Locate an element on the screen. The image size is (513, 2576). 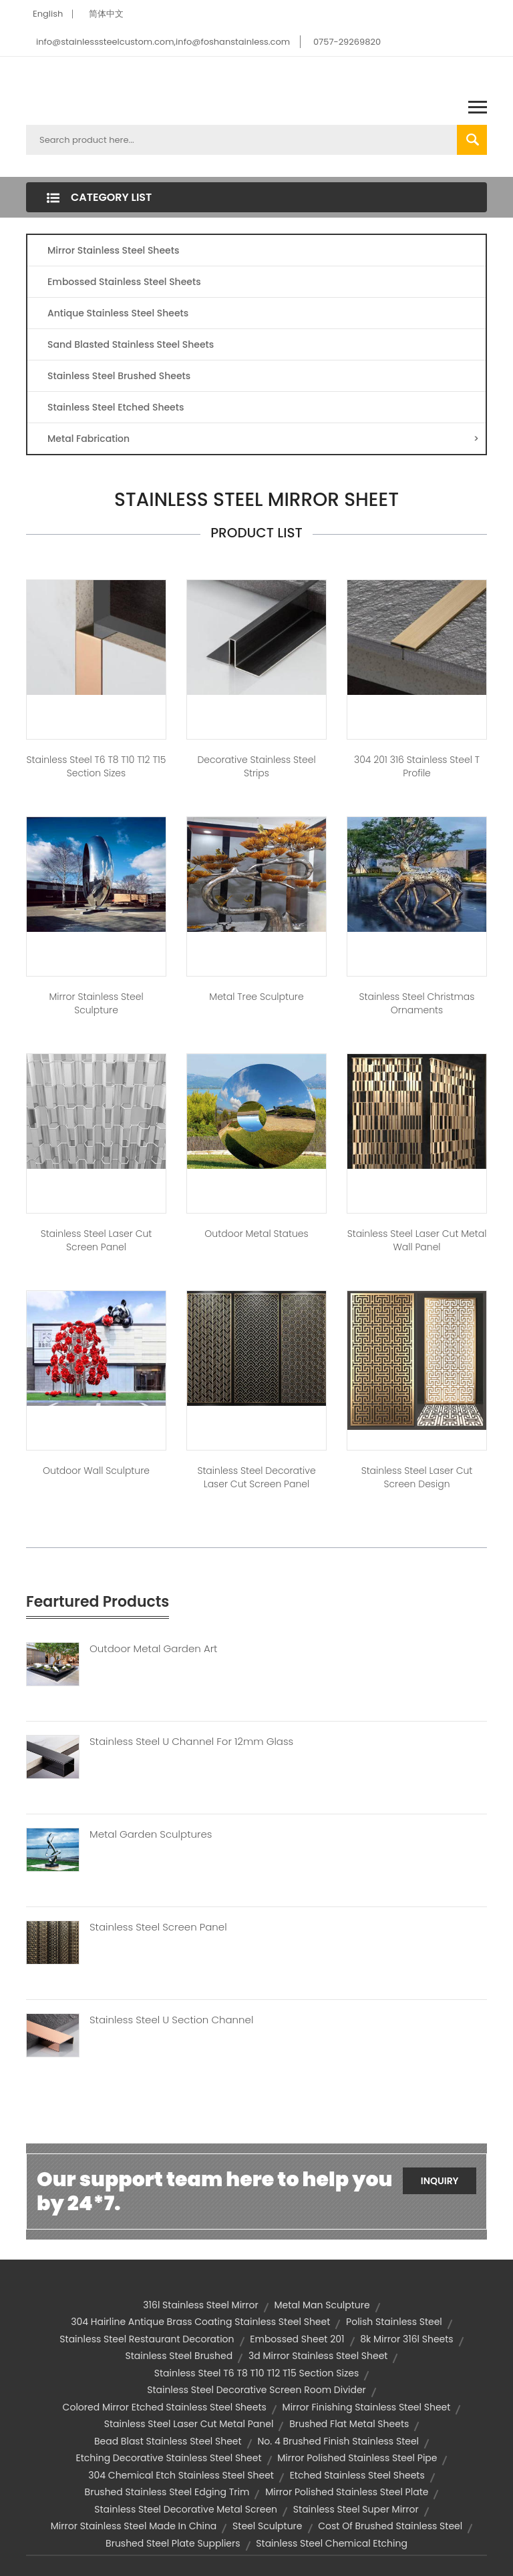
Stainless Steel Brushed Sheets is located at coordinates (118, 375).